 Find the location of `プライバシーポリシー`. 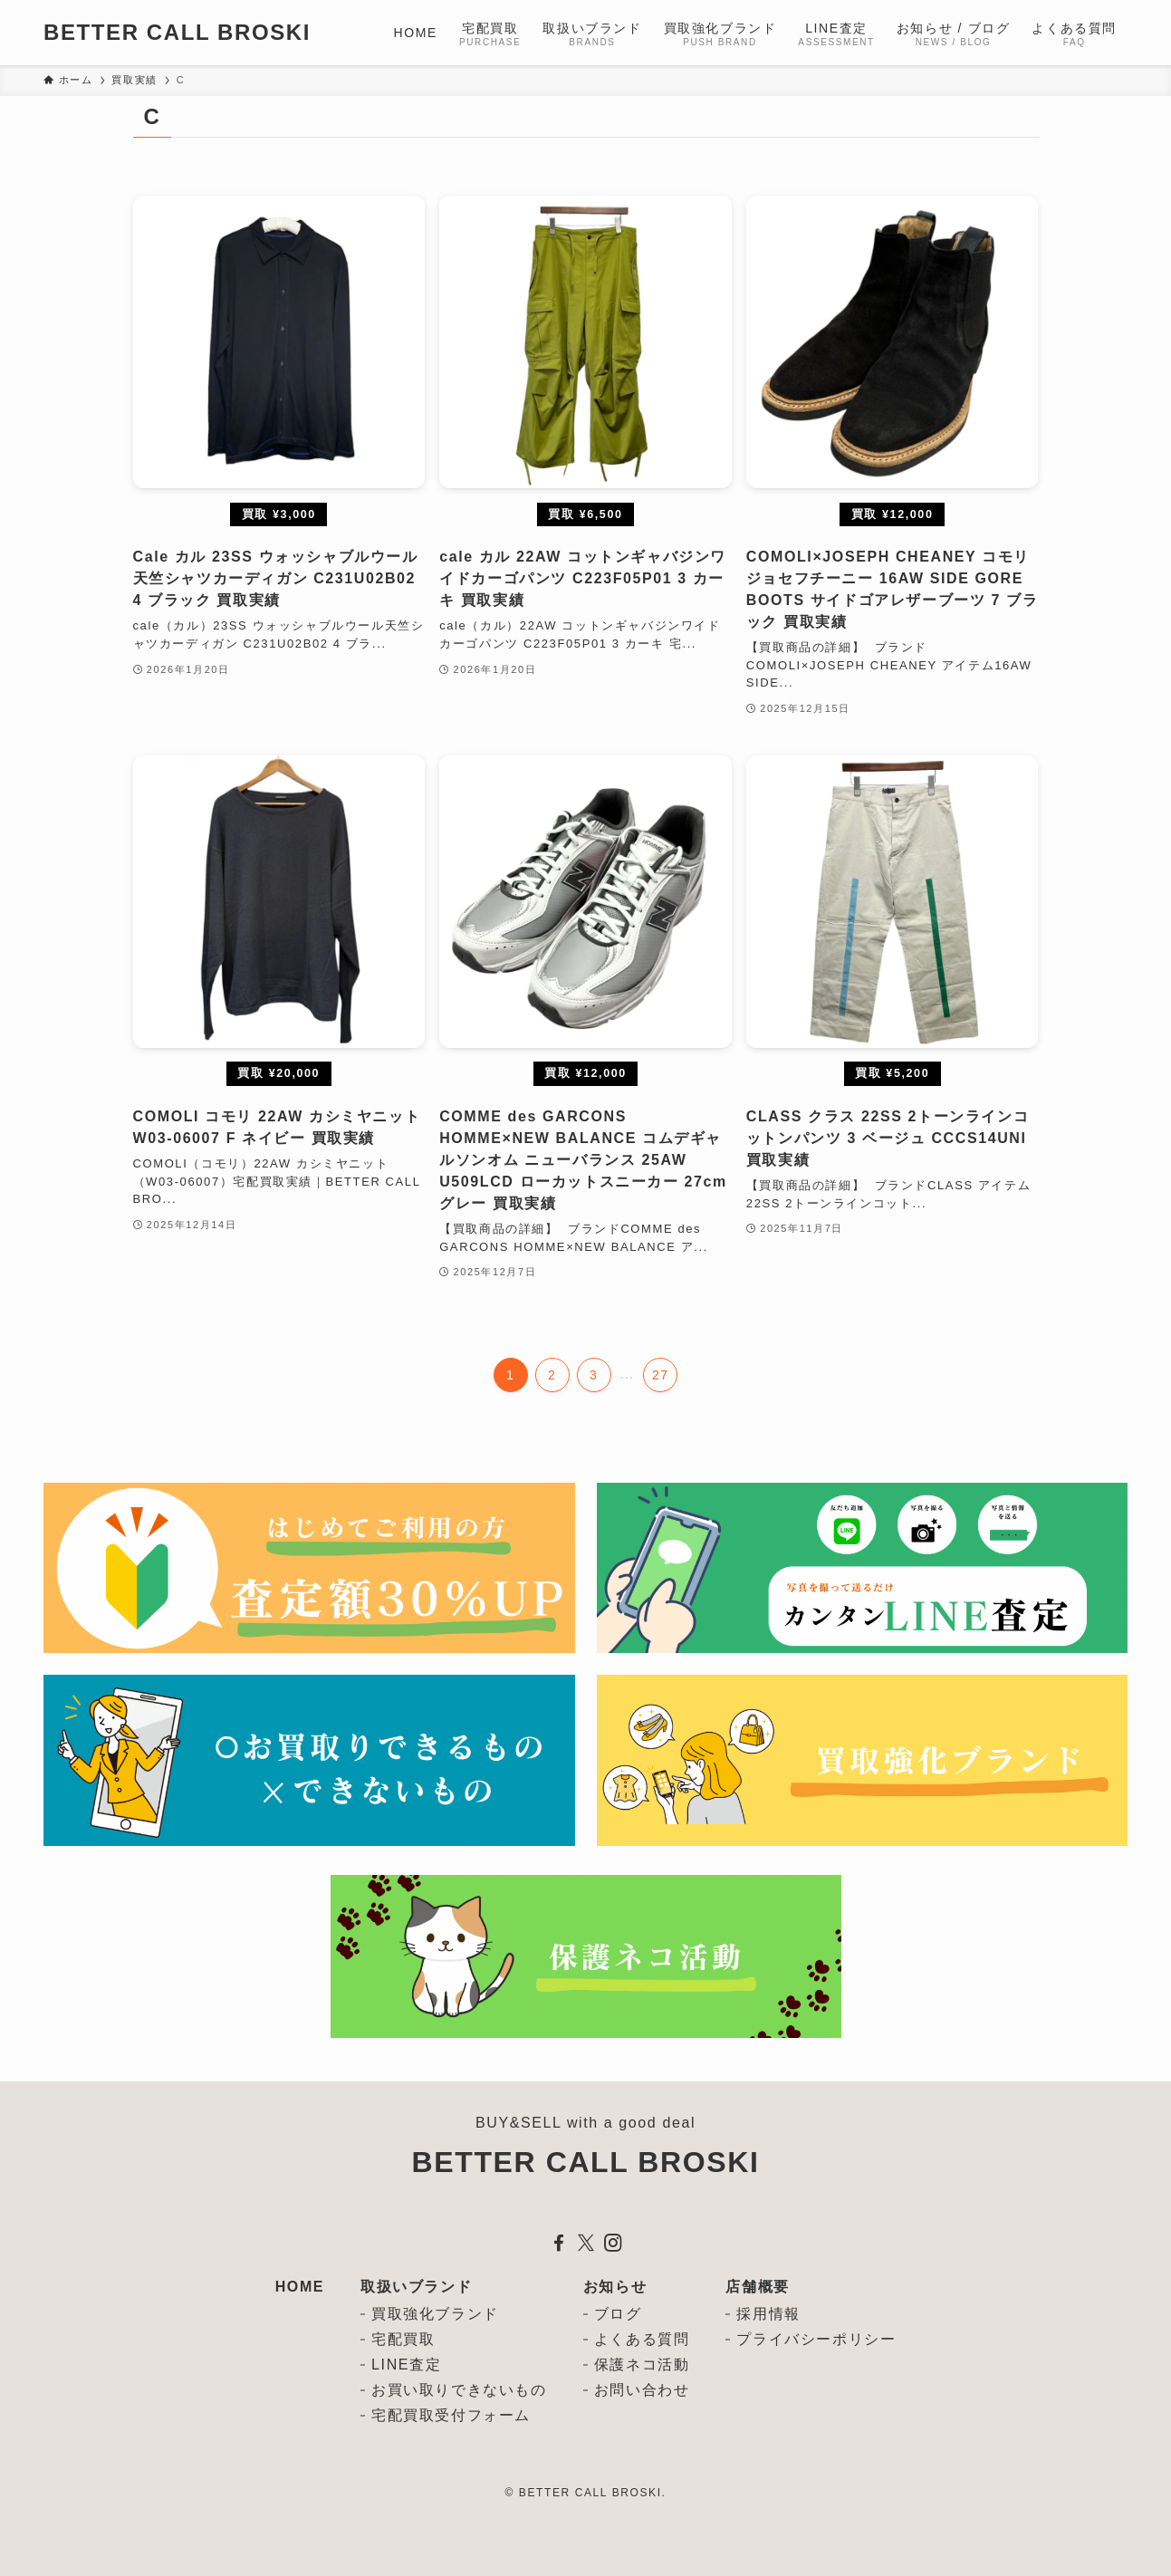

プライバシーポリシー is located at coordinates (816, 2339).